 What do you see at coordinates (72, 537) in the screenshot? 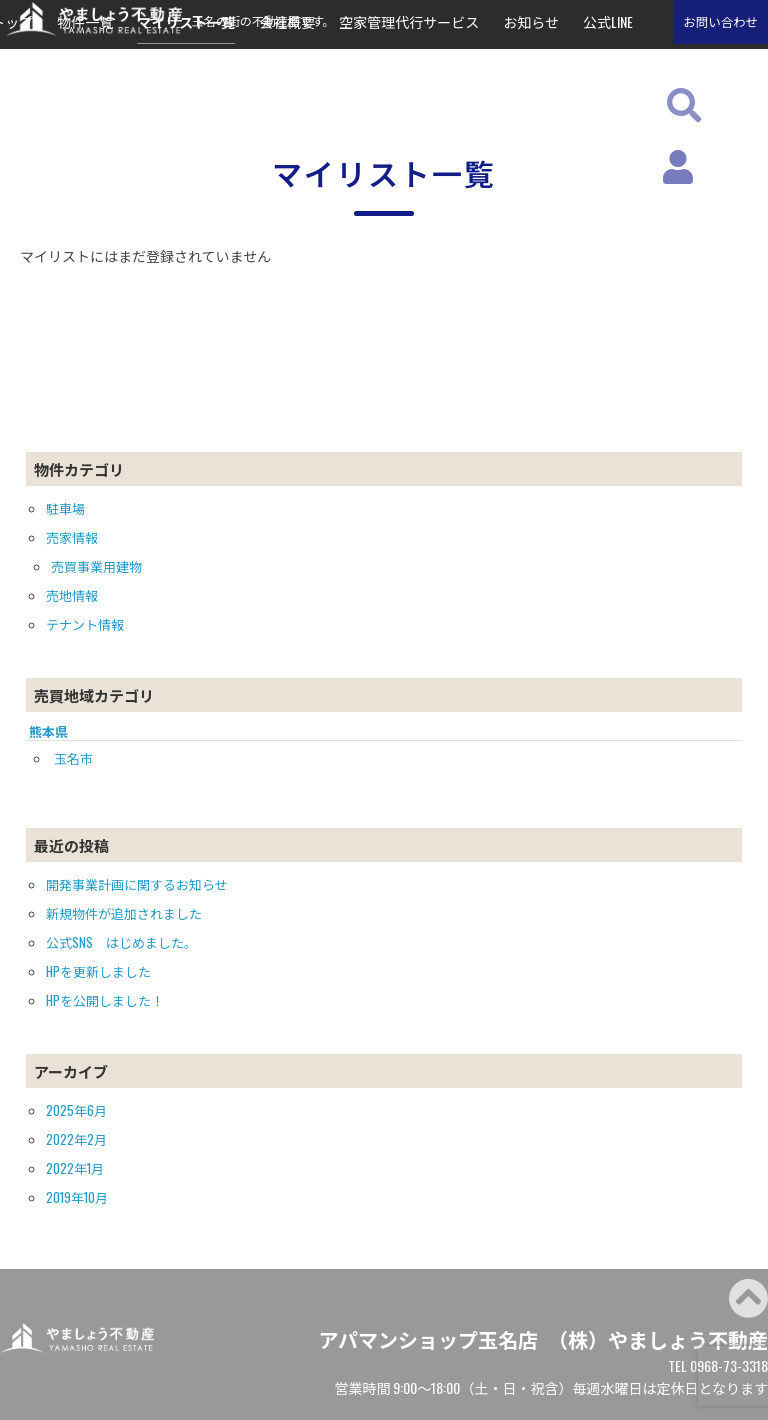
I see `売家情報` at bounding box center [72, 537].